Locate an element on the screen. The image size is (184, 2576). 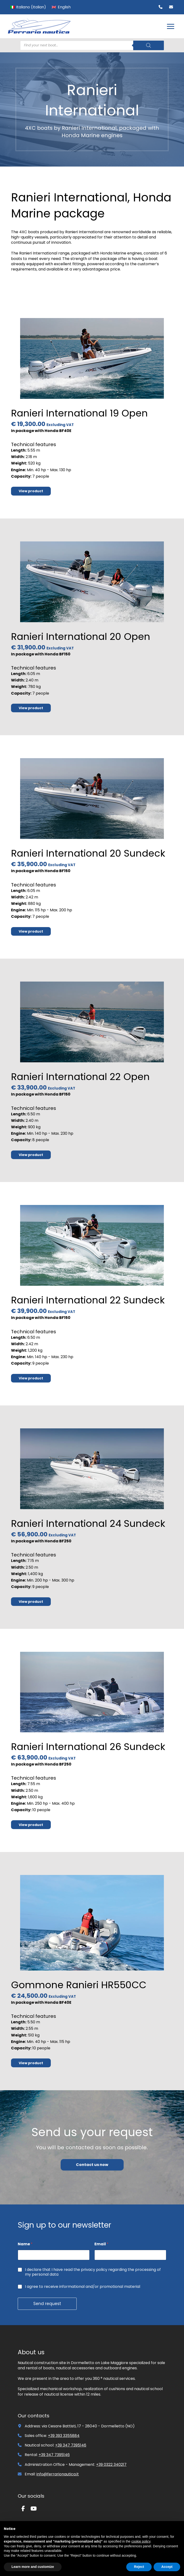
cookie policy [button] is located at coordinates (140, 2541).